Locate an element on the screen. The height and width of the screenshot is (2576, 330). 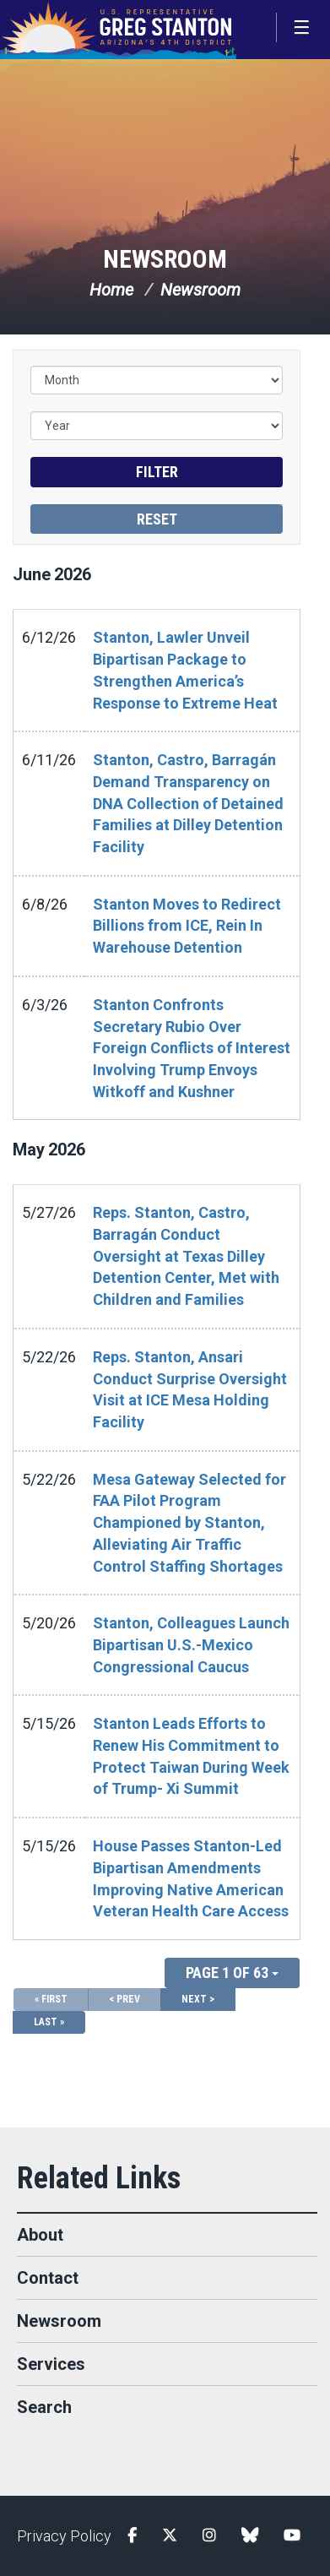
Next > is located at coordinates (197, 1999).